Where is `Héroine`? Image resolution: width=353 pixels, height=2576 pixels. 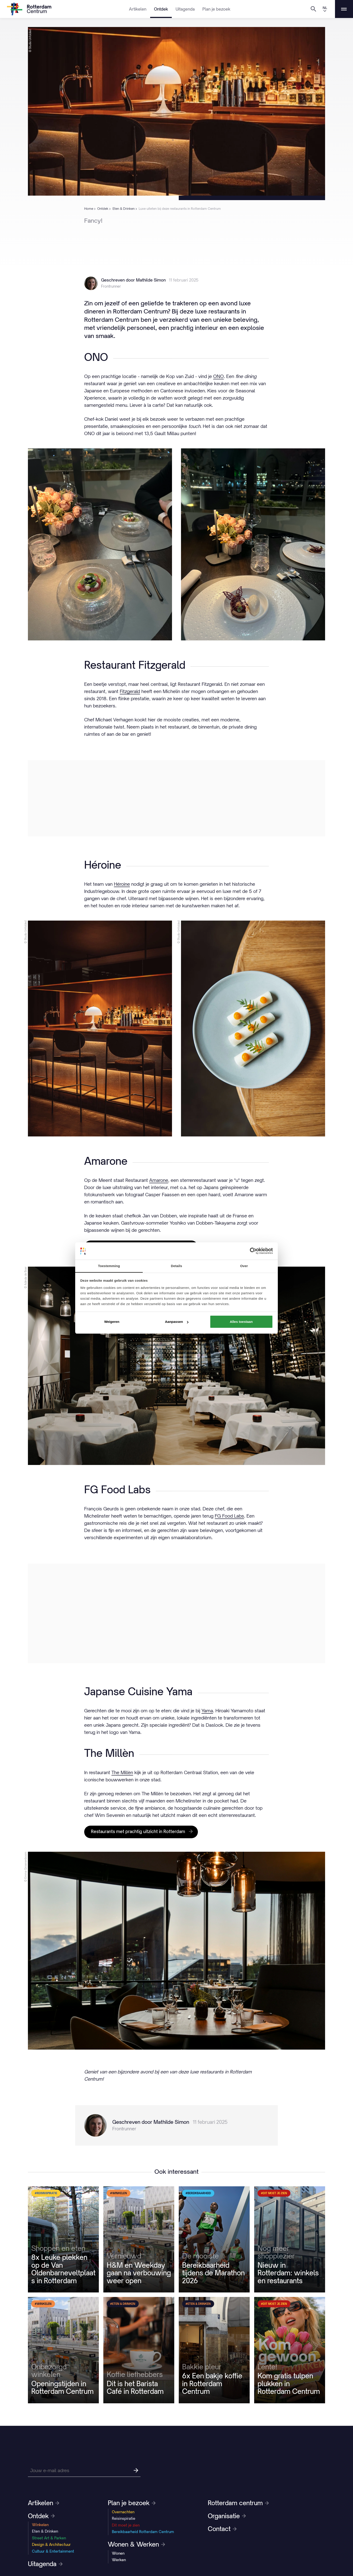 Héroine is located at coordinates (122, 884).